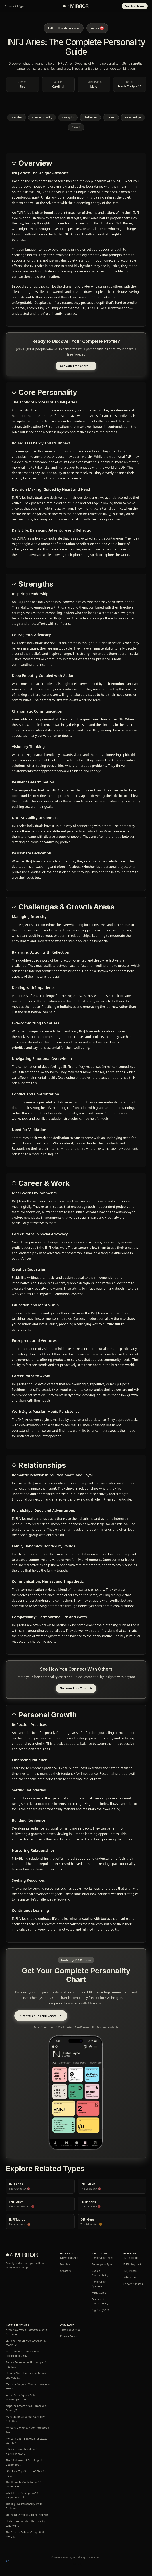 This screenshot has height=2576, width=152. What do you see at coordinates (99, 2295) in the screenshot?
I see `MBTI Guide` at bounding box center [99, 2295].